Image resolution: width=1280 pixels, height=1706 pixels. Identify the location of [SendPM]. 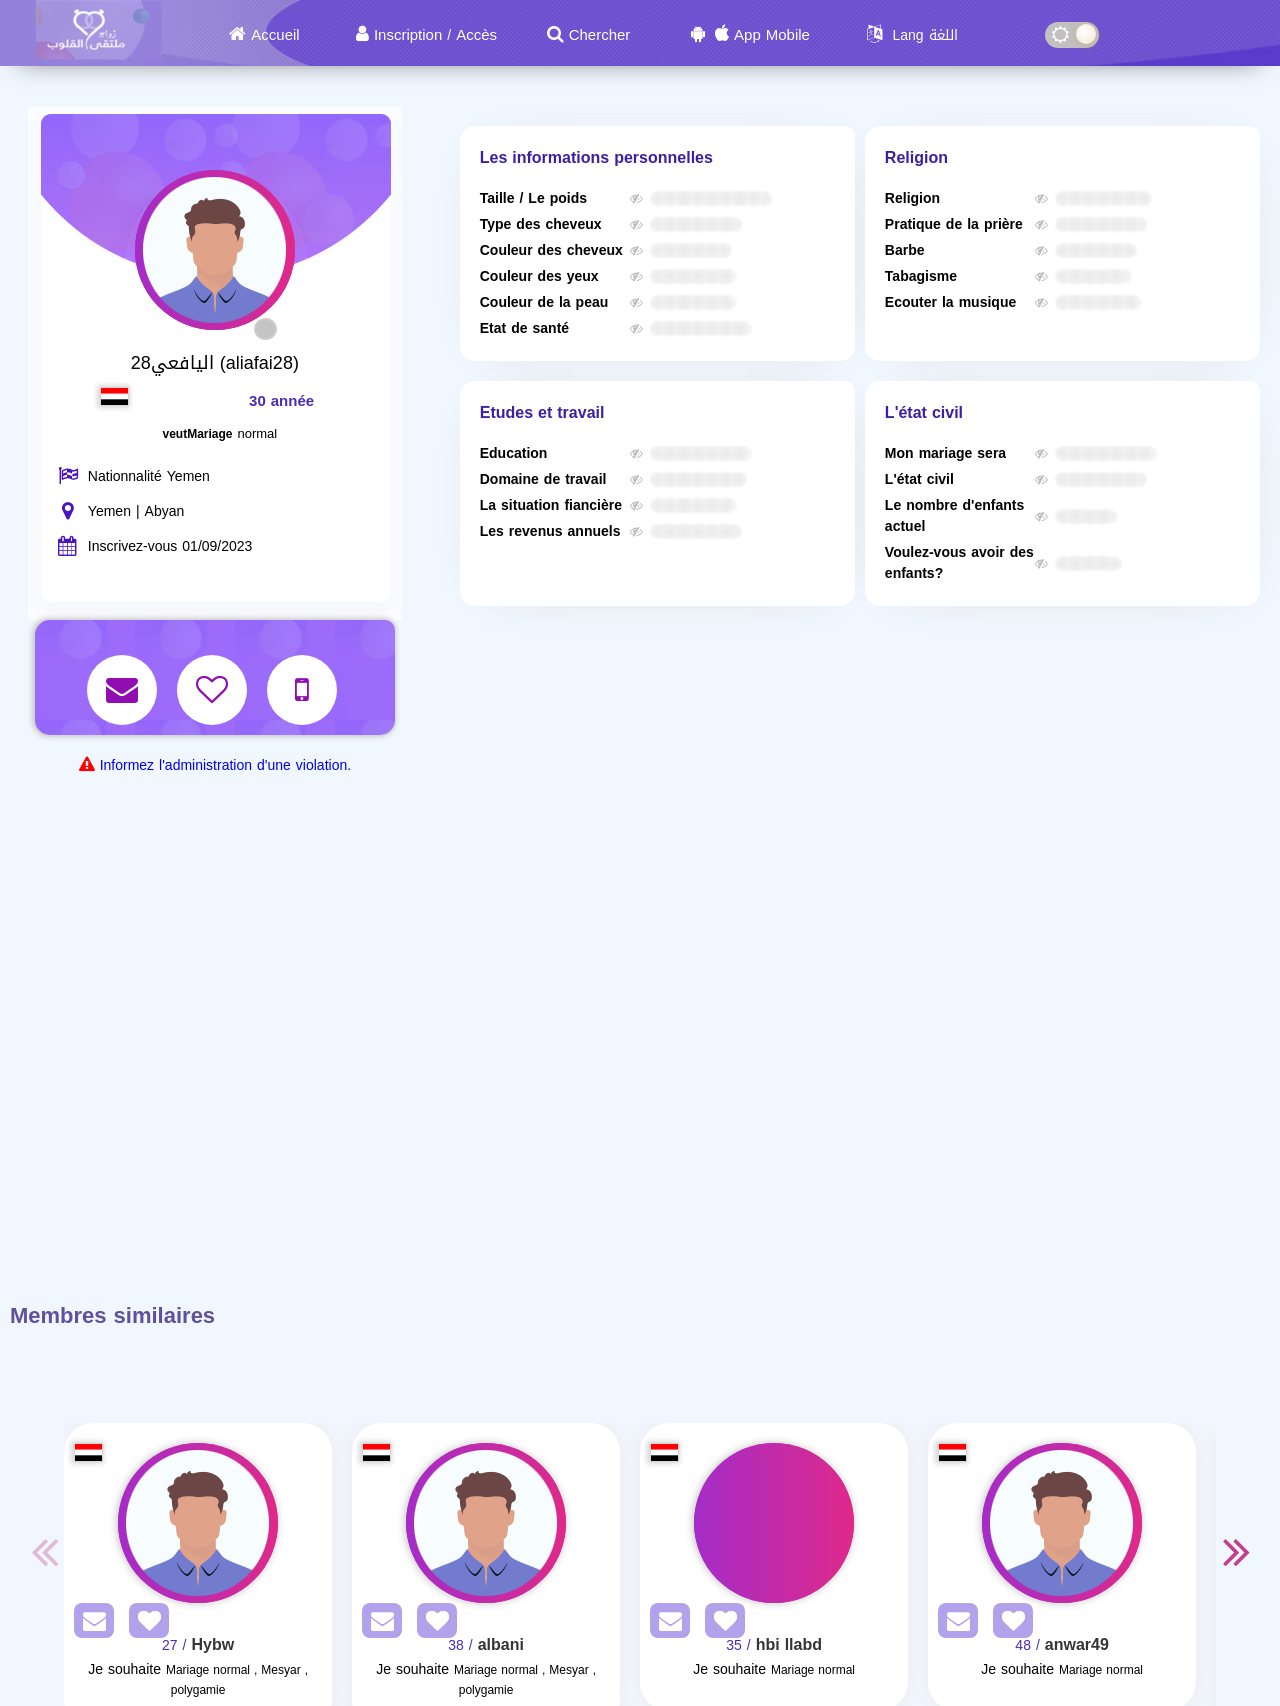
(89, 1624).